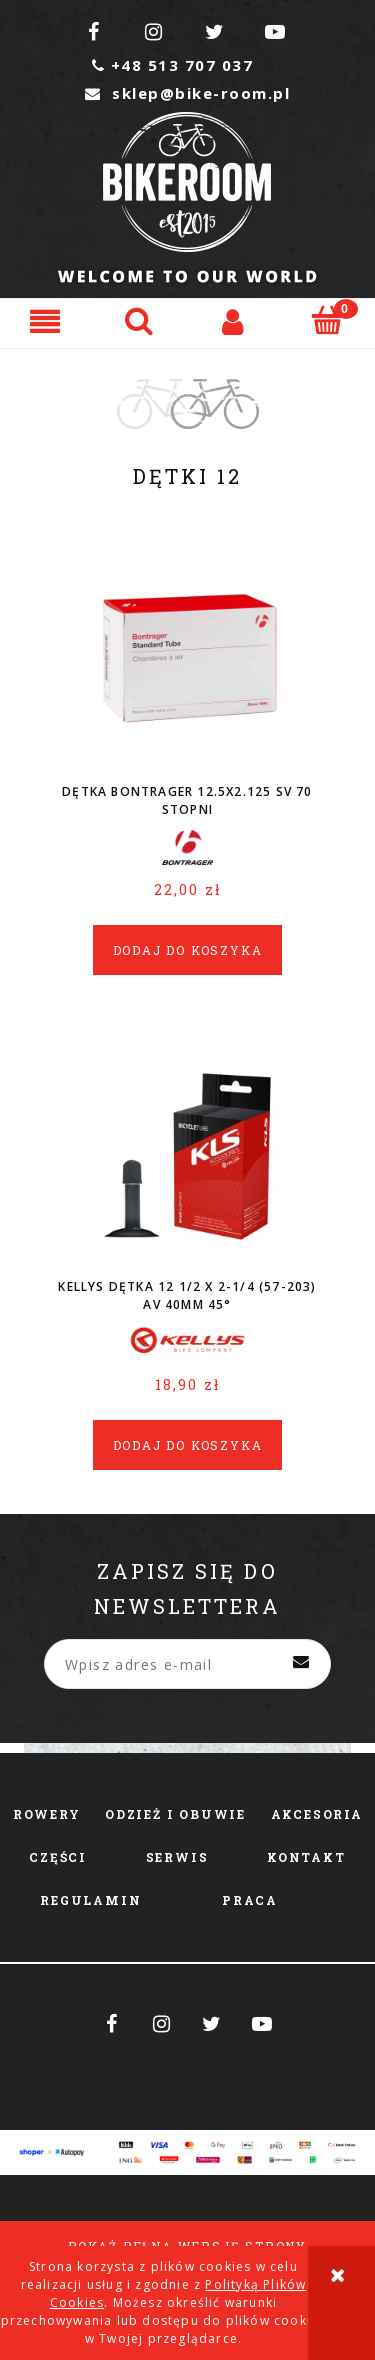 The image size is (375, 2360). What do you see at coordinates (141, 319) in the screenshot?
I see `[Szukaj]` at bounding box center [141, 319].